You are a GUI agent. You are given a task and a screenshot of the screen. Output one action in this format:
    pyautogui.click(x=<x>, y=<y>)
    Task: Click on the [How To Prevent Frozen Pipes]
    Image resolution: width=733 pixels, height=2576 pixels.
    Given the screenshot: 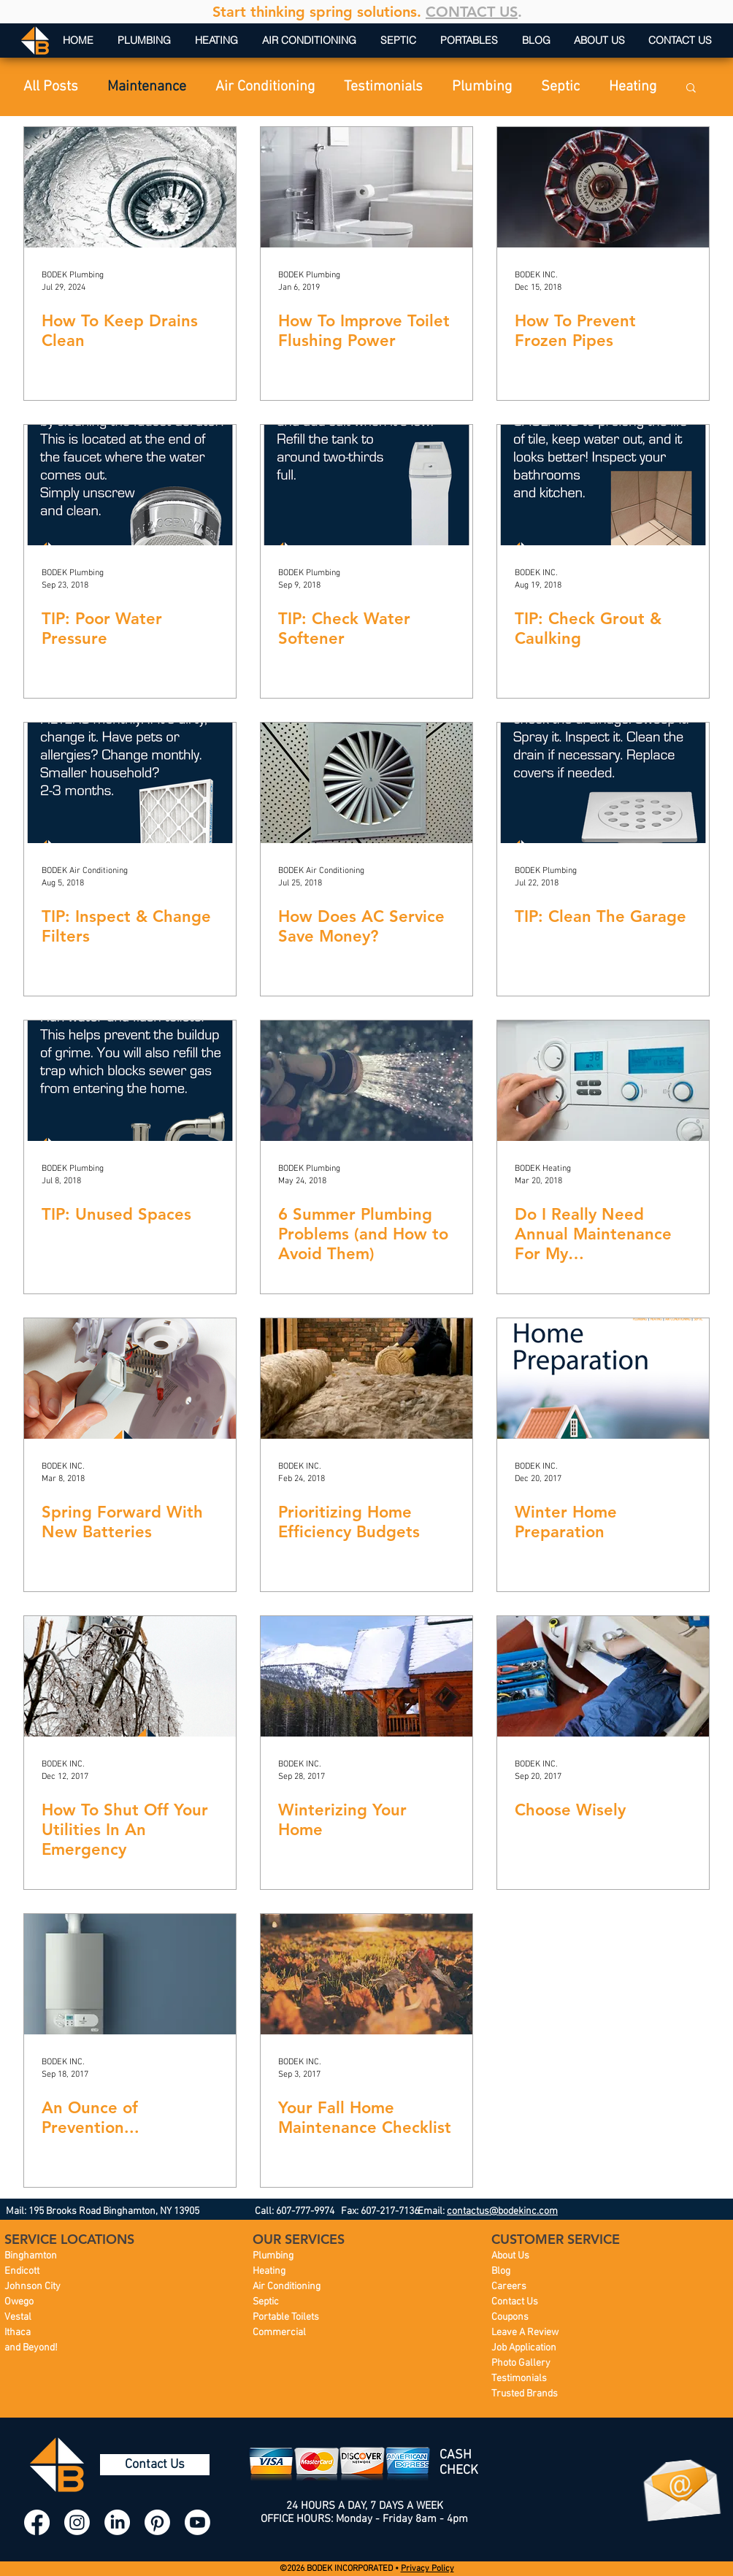 What is the action you would take?
    pyautogui.click(x=603, y=187)
    